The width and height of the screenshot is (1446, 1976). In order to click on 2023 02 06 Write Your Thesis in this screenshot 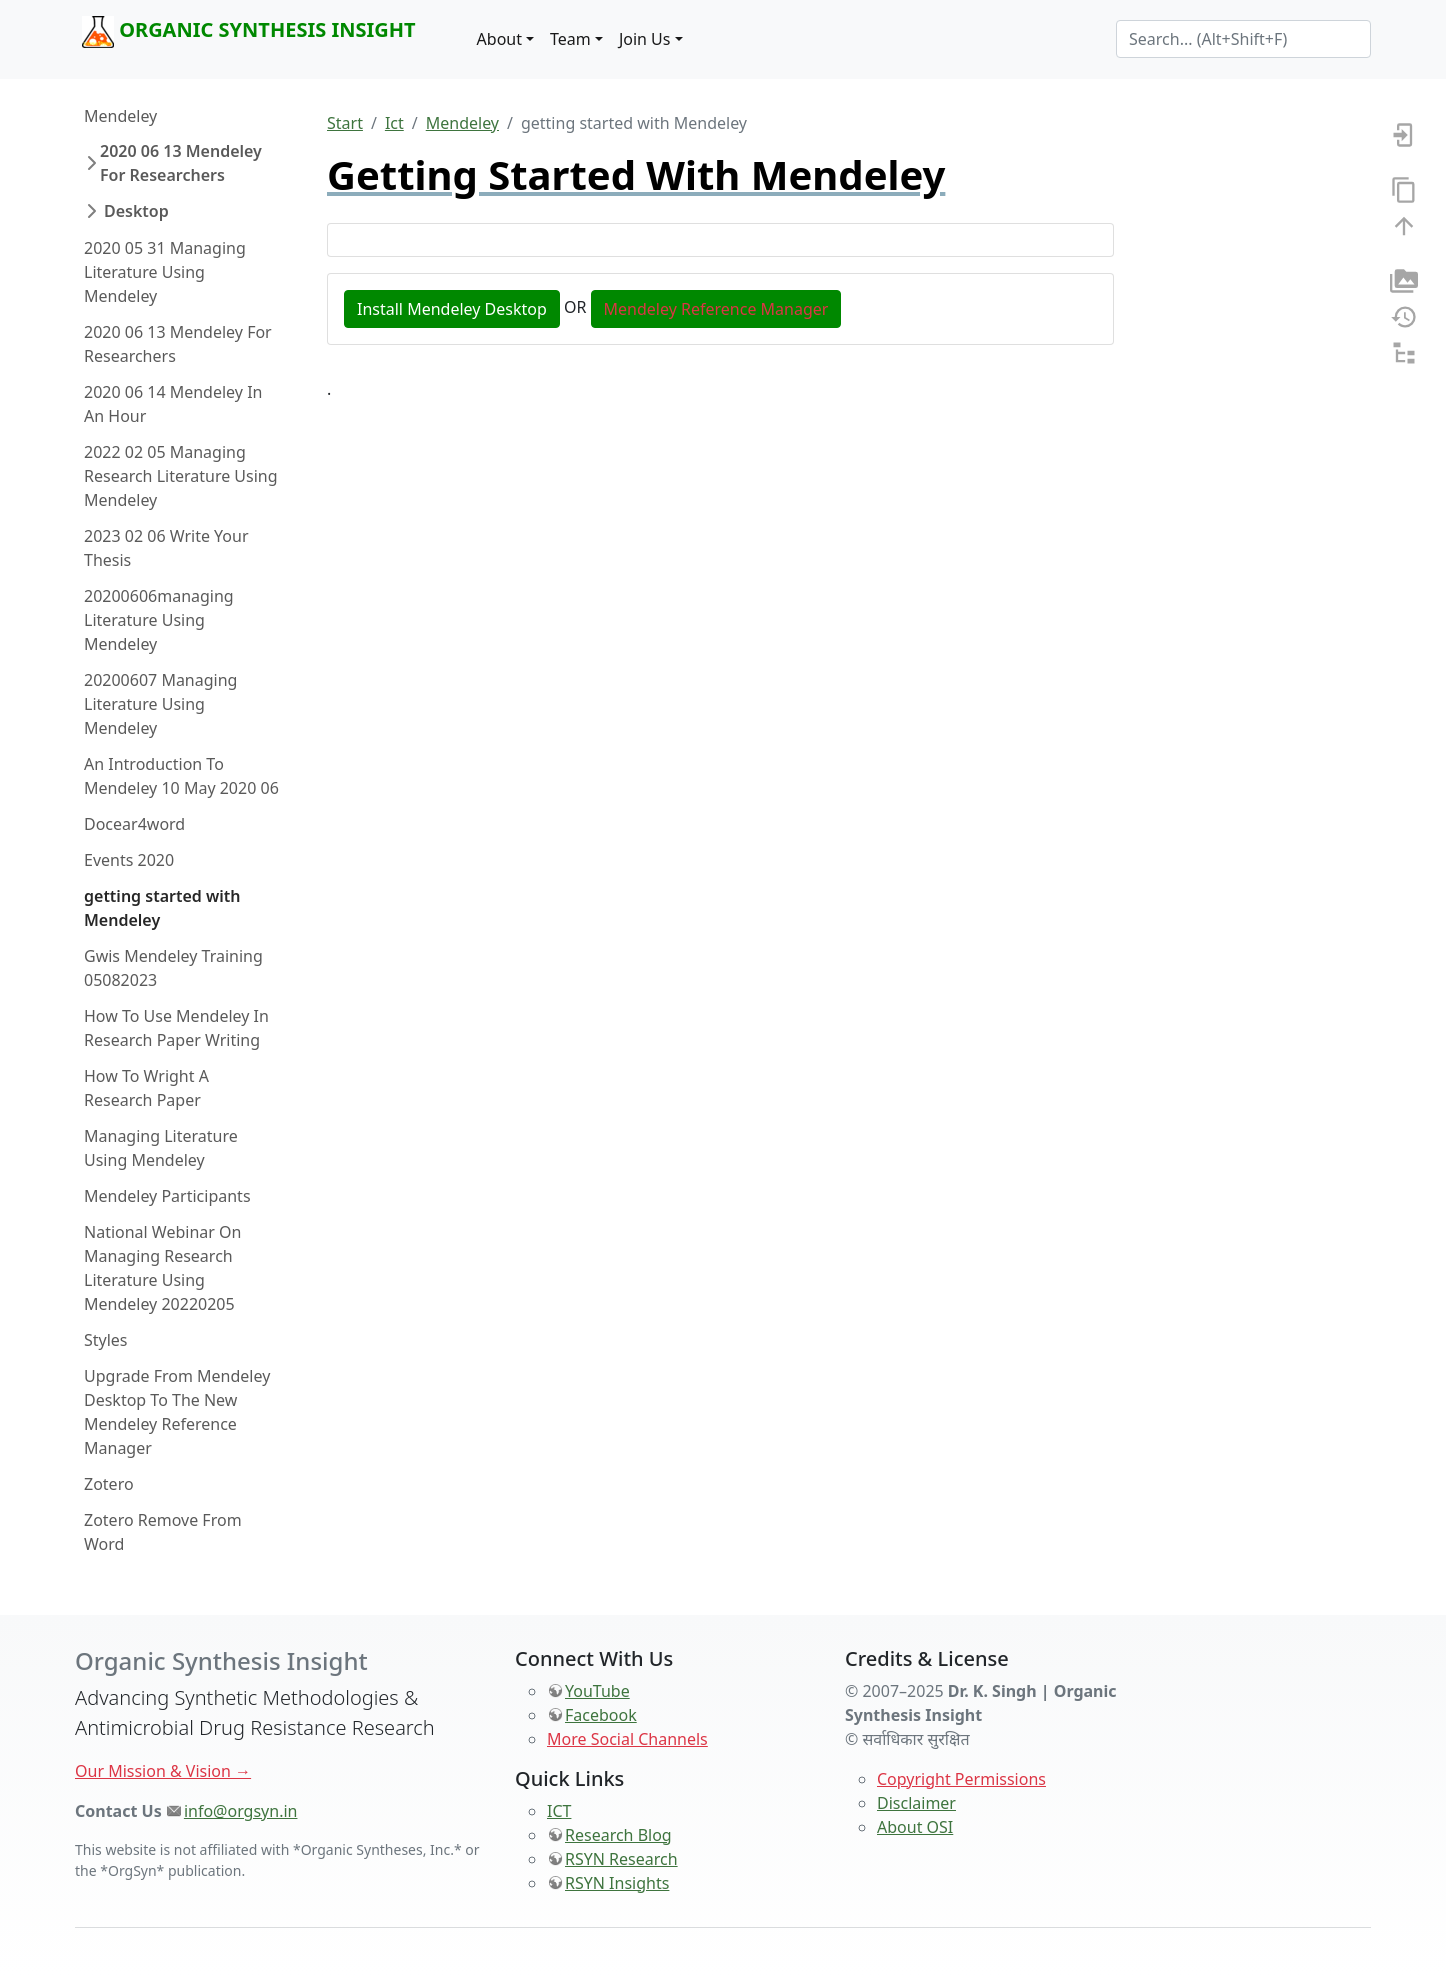, I will do `click(166, 548)`.